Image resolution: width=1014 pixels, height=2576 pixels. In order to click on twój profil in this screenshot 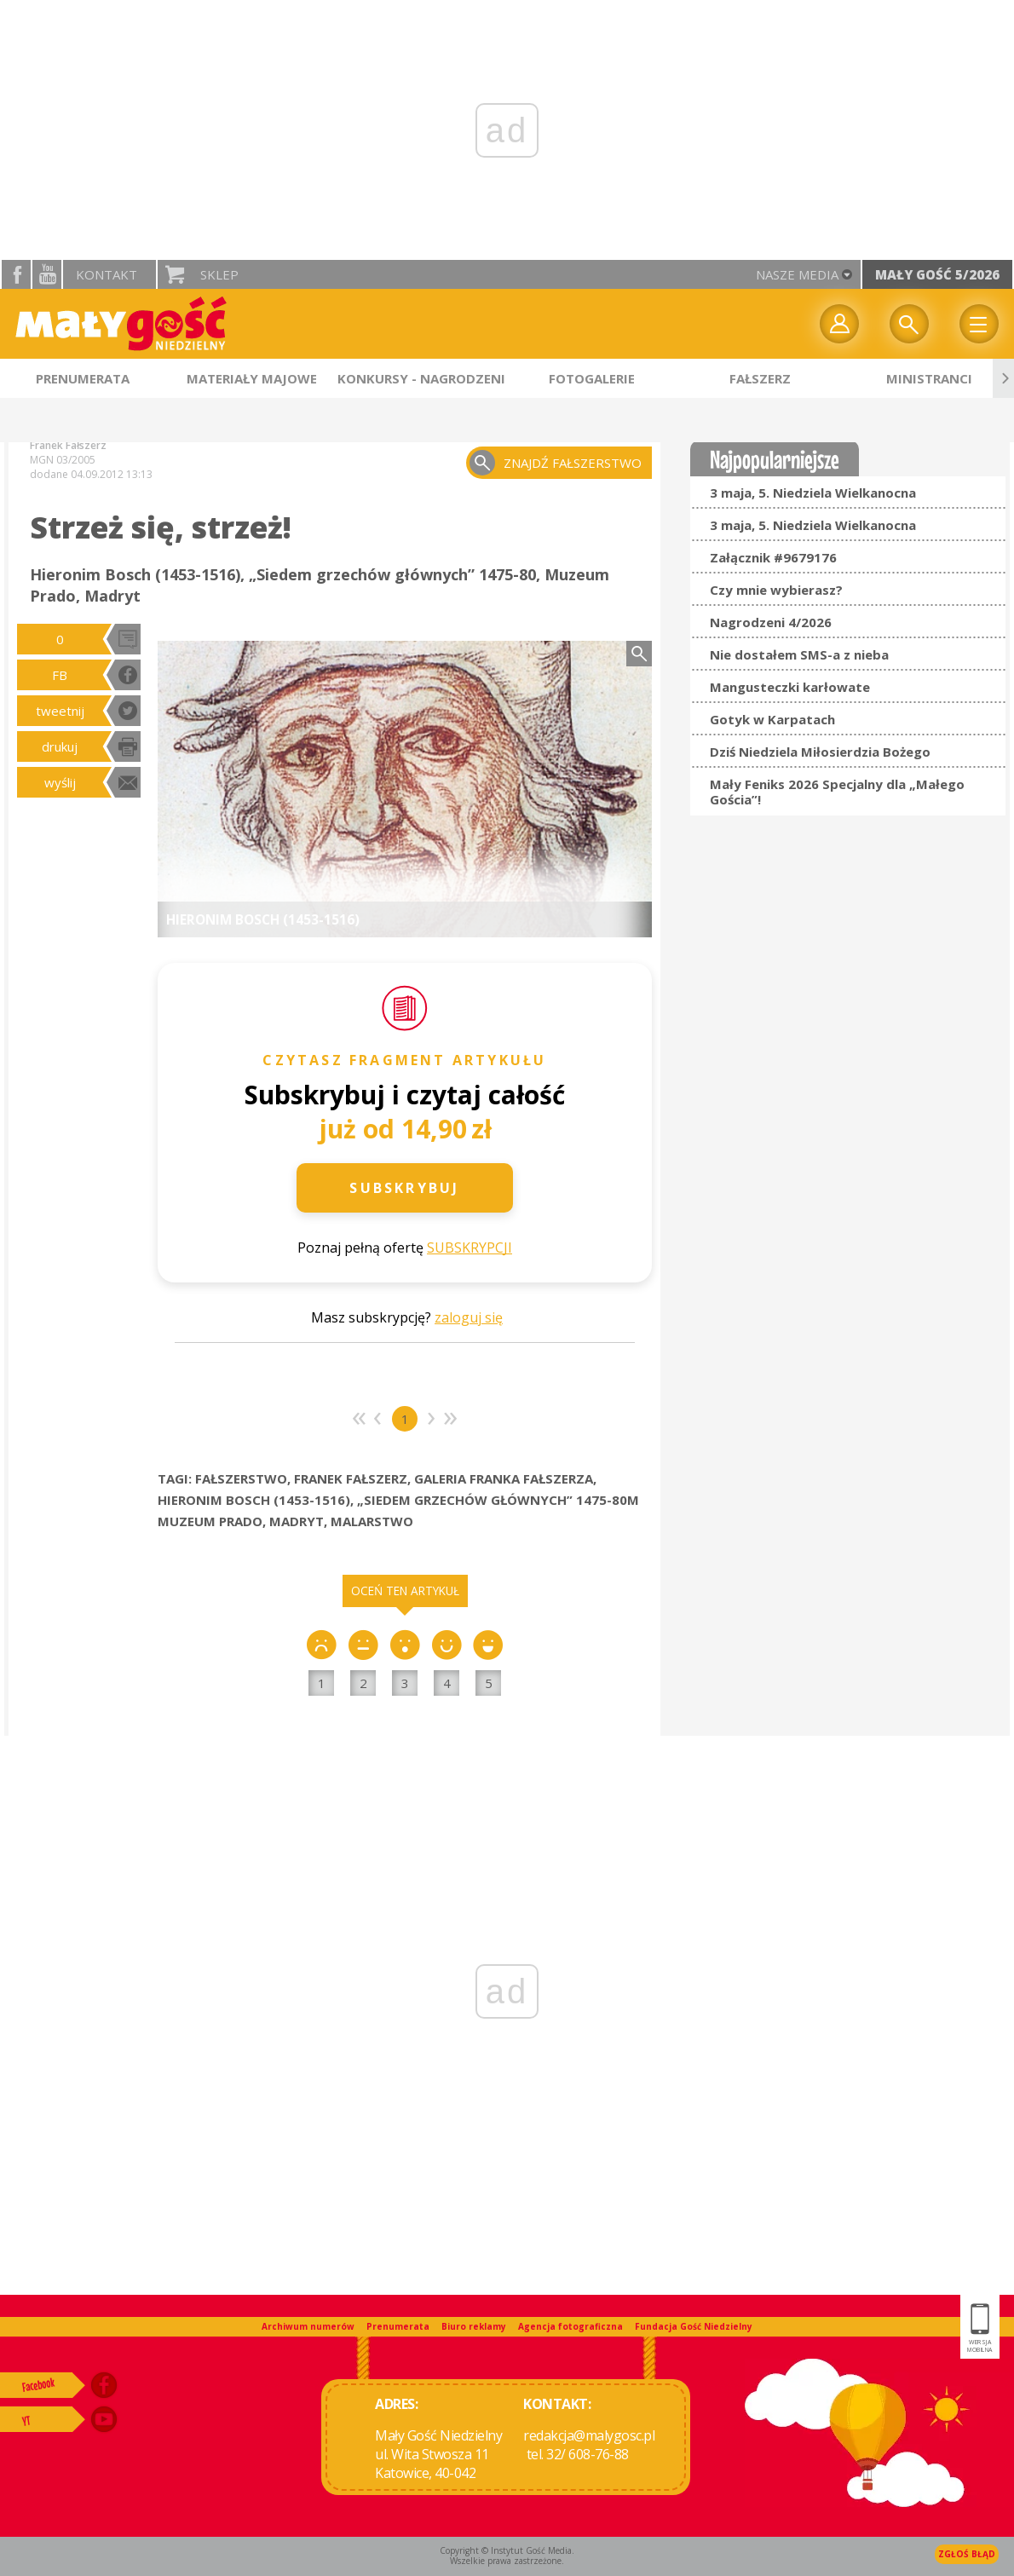, I will do `click(839, 323)`.